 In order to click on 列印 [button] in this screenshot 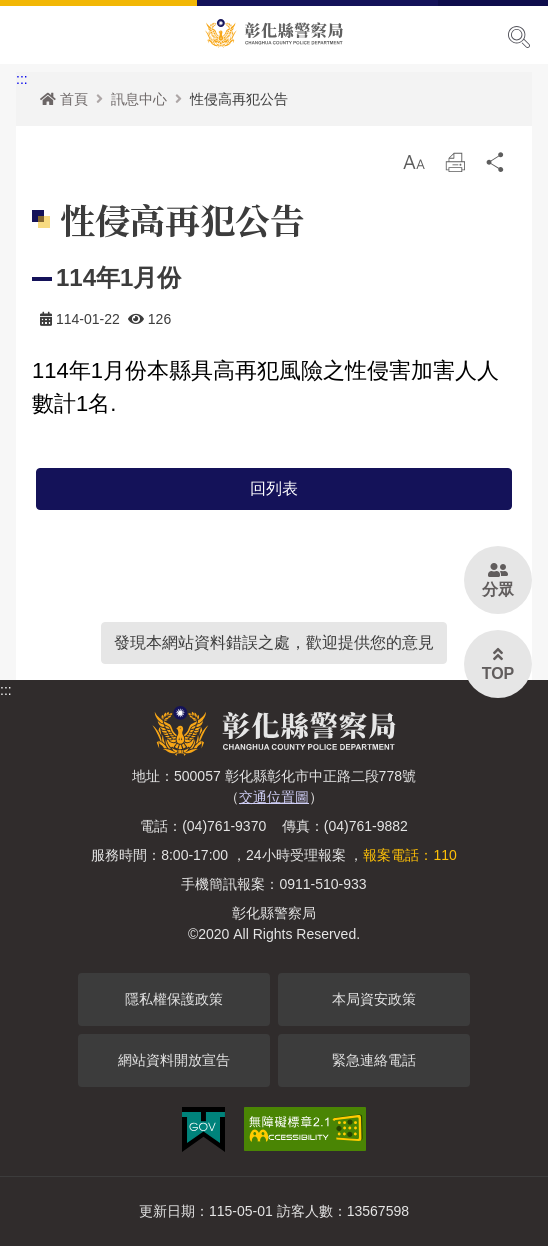, I will do `click(455, 167)`.